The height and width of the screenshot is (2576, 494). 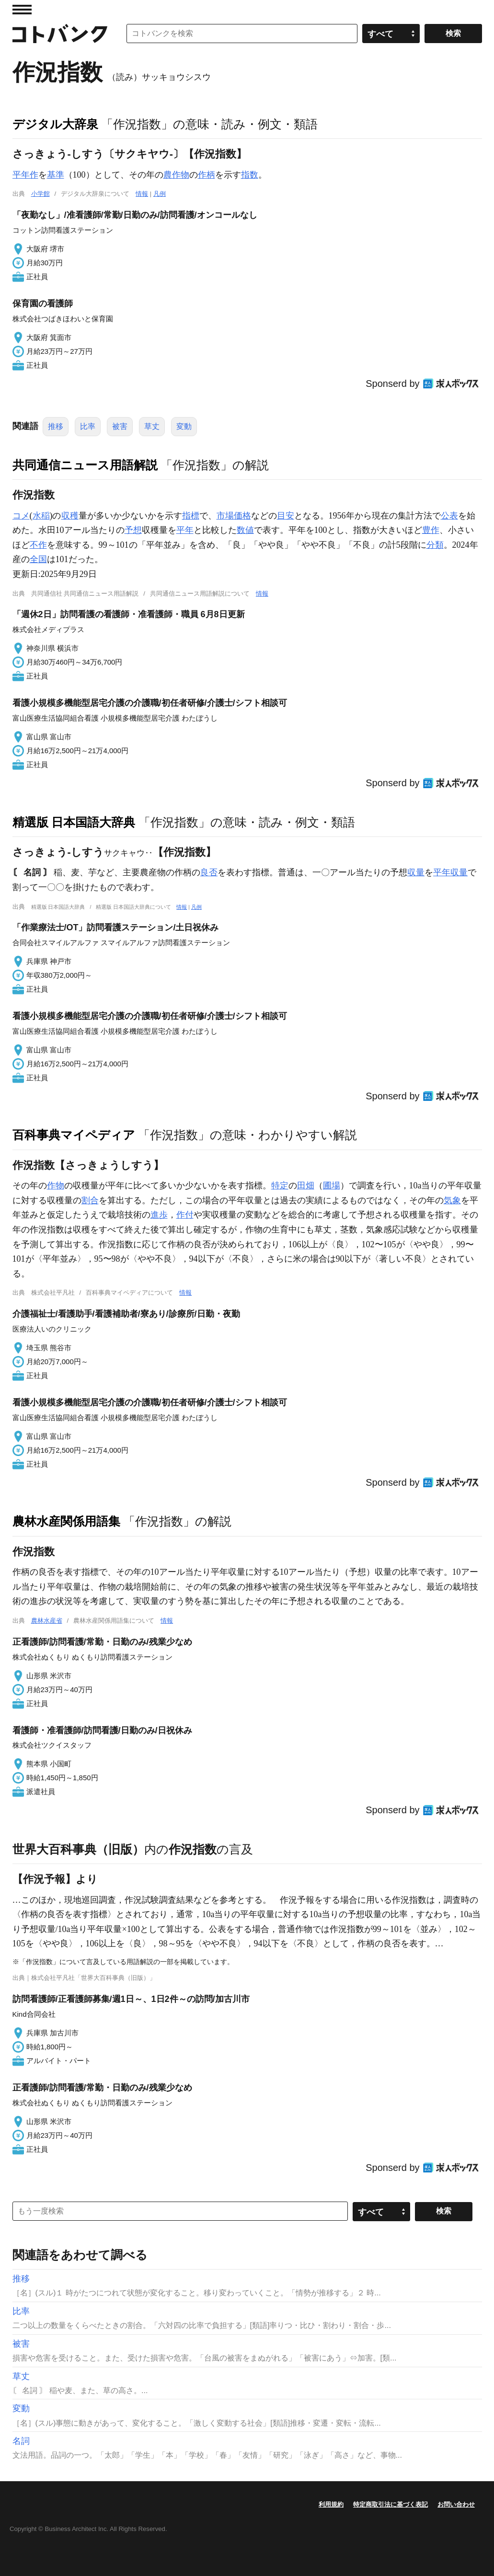 I want to click on 分類, so click(x=435, y=545).